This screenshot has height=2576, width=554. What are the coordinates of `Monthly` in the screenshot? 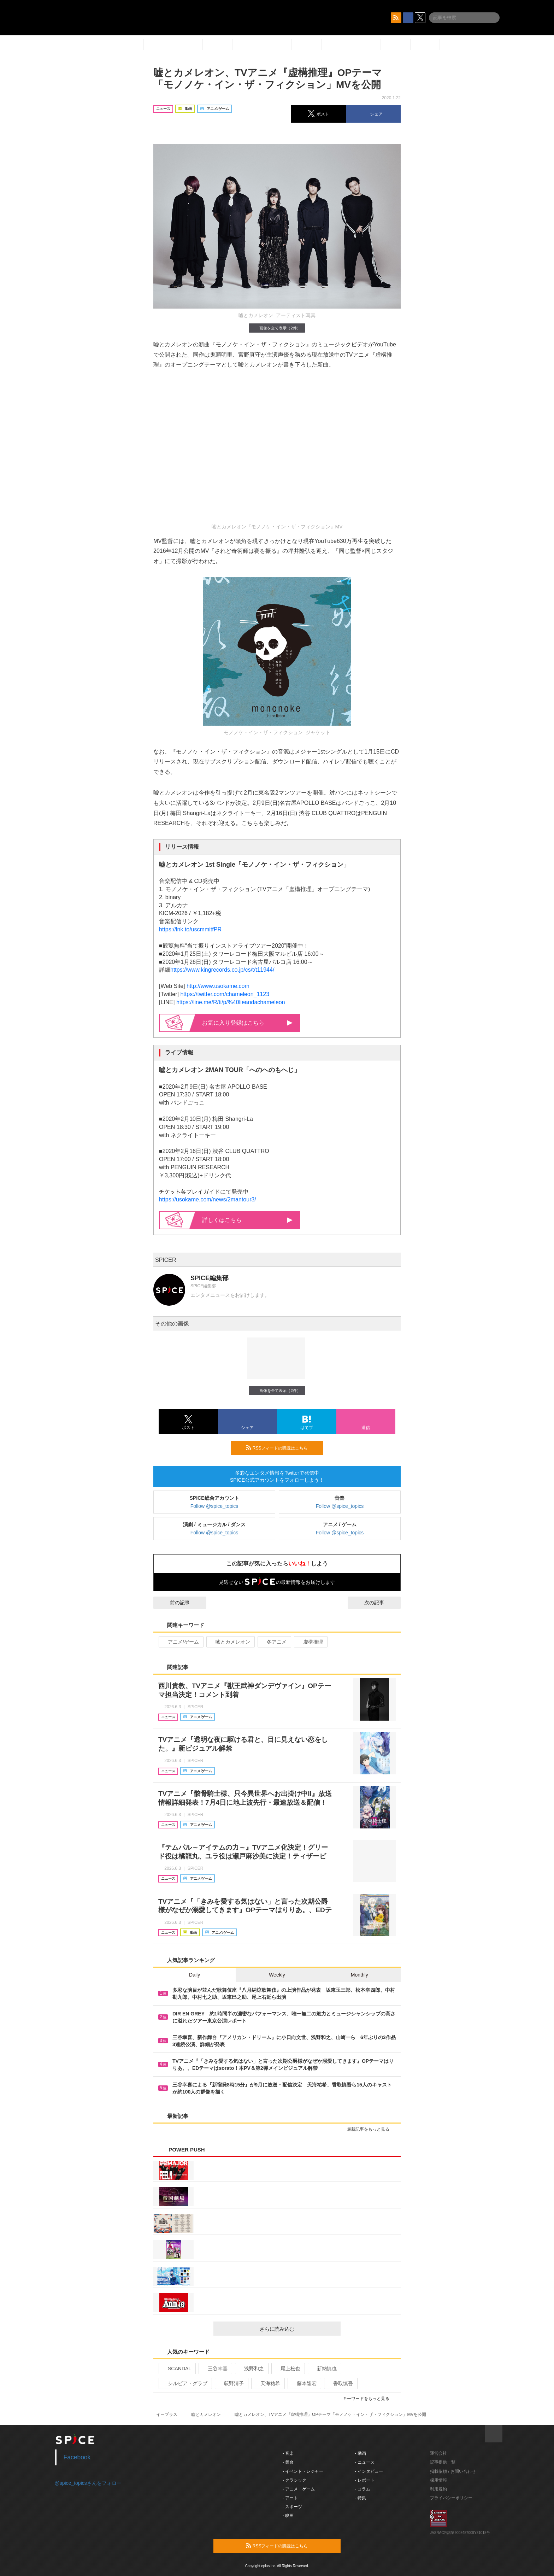 It's located at (359, 1975).